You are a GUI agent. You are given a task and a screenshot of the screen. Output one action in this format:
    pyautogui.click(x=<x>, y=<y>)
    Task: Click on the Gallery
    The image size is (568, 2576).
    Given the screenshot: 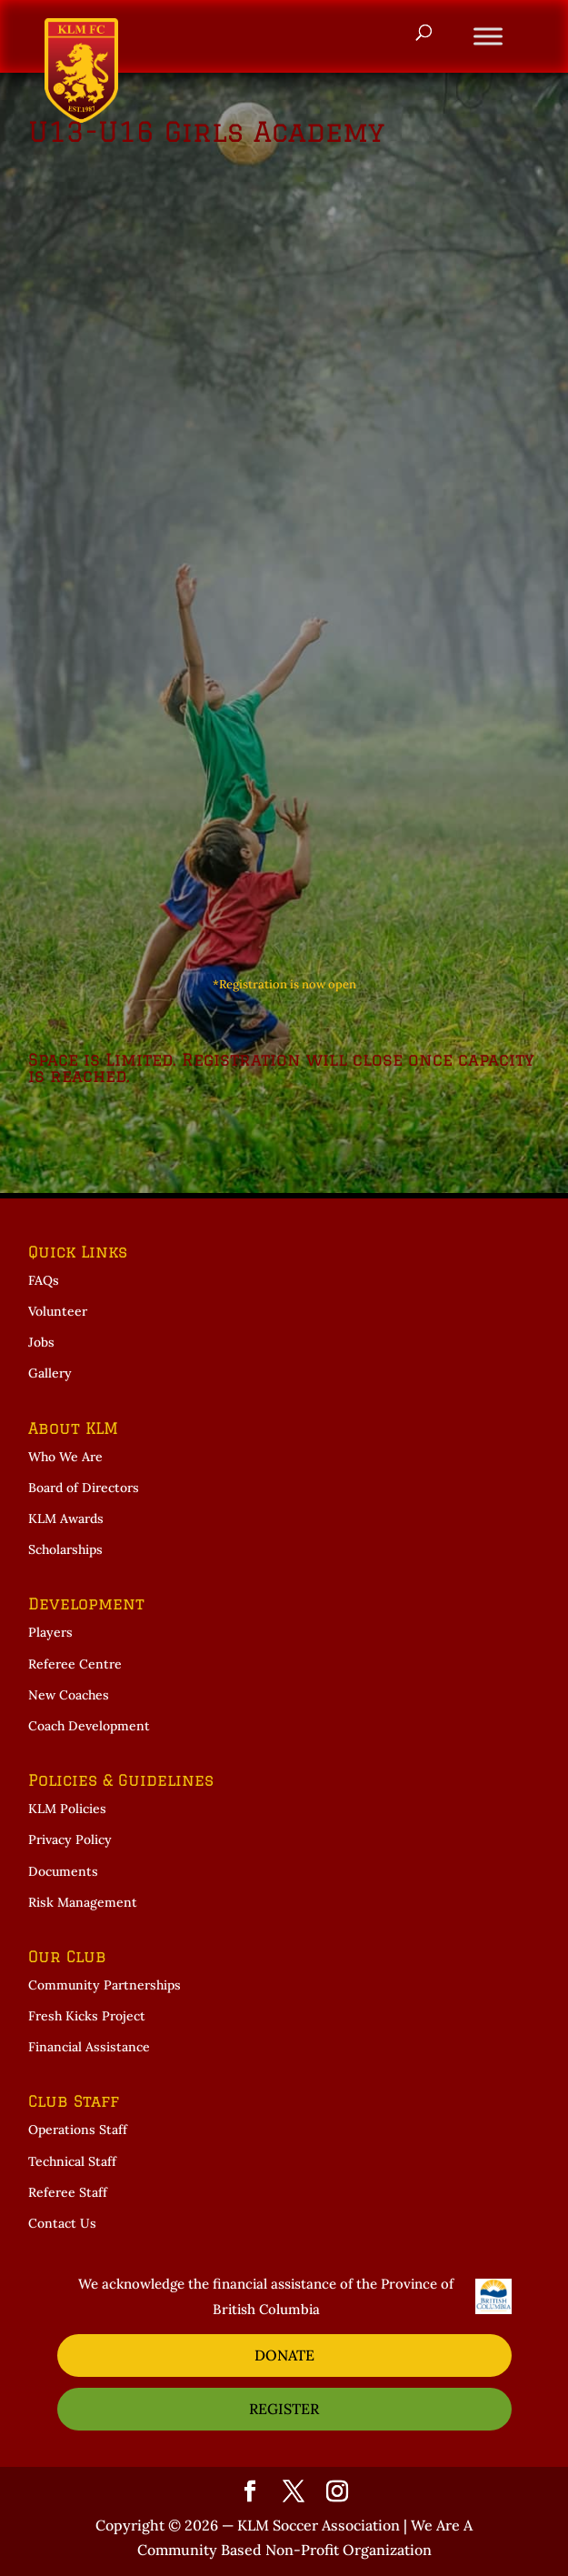 What is the action you would take?
    pyautogui.click(x=50, y=1373)
    